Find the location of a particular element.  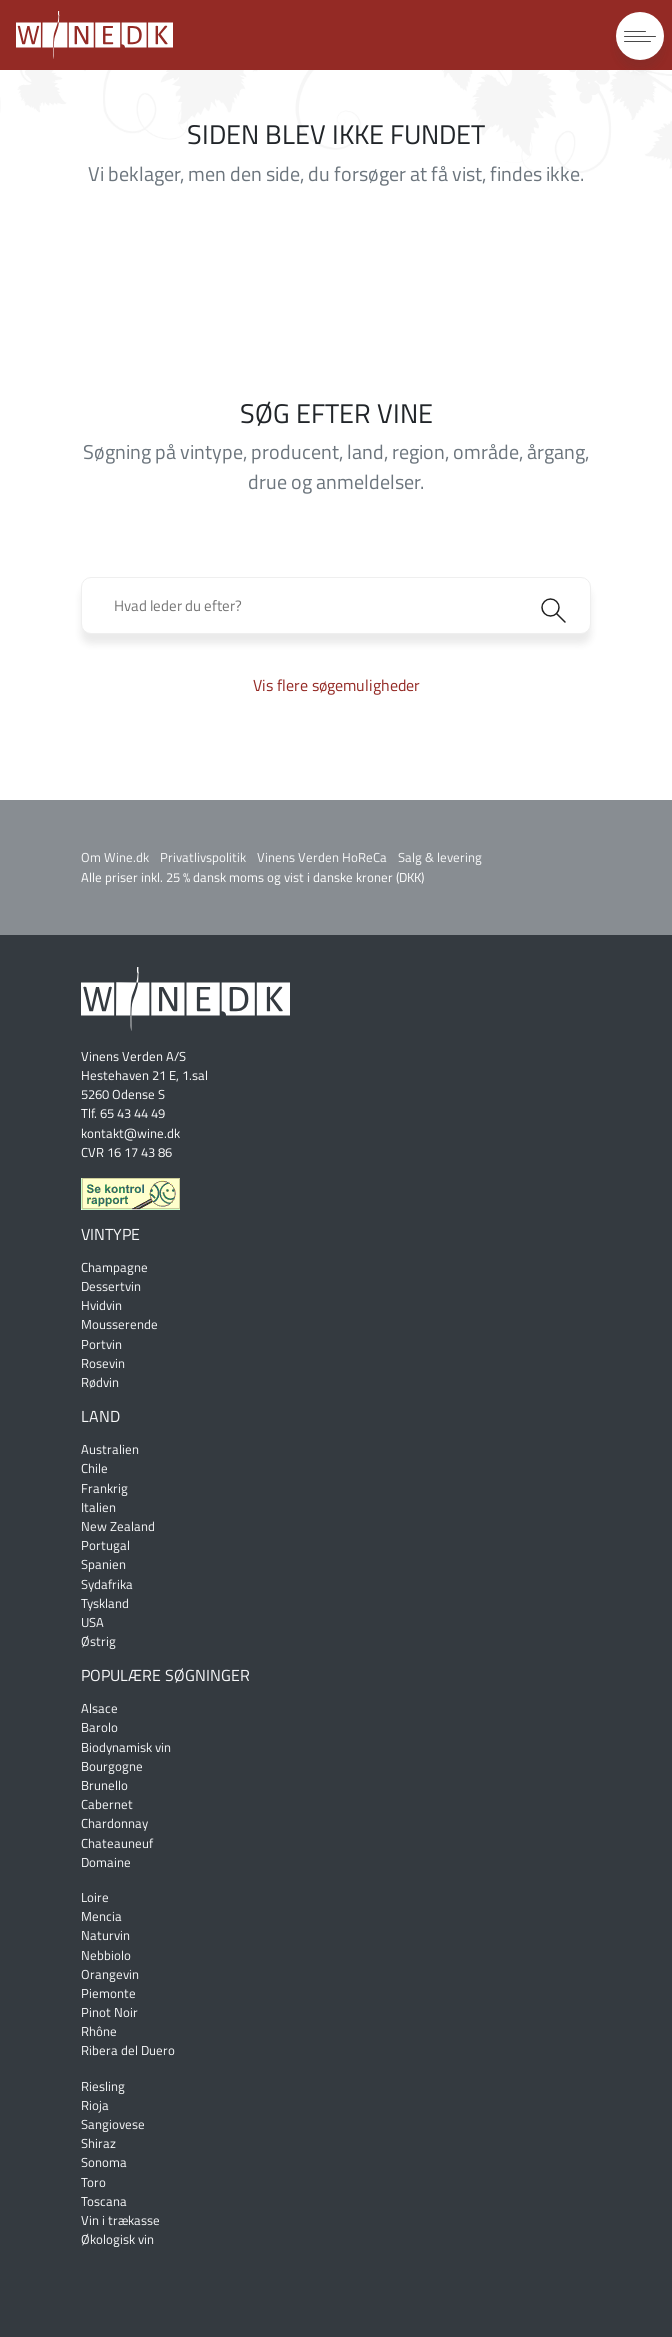

Østrig is located at coordinates (98, 1641).